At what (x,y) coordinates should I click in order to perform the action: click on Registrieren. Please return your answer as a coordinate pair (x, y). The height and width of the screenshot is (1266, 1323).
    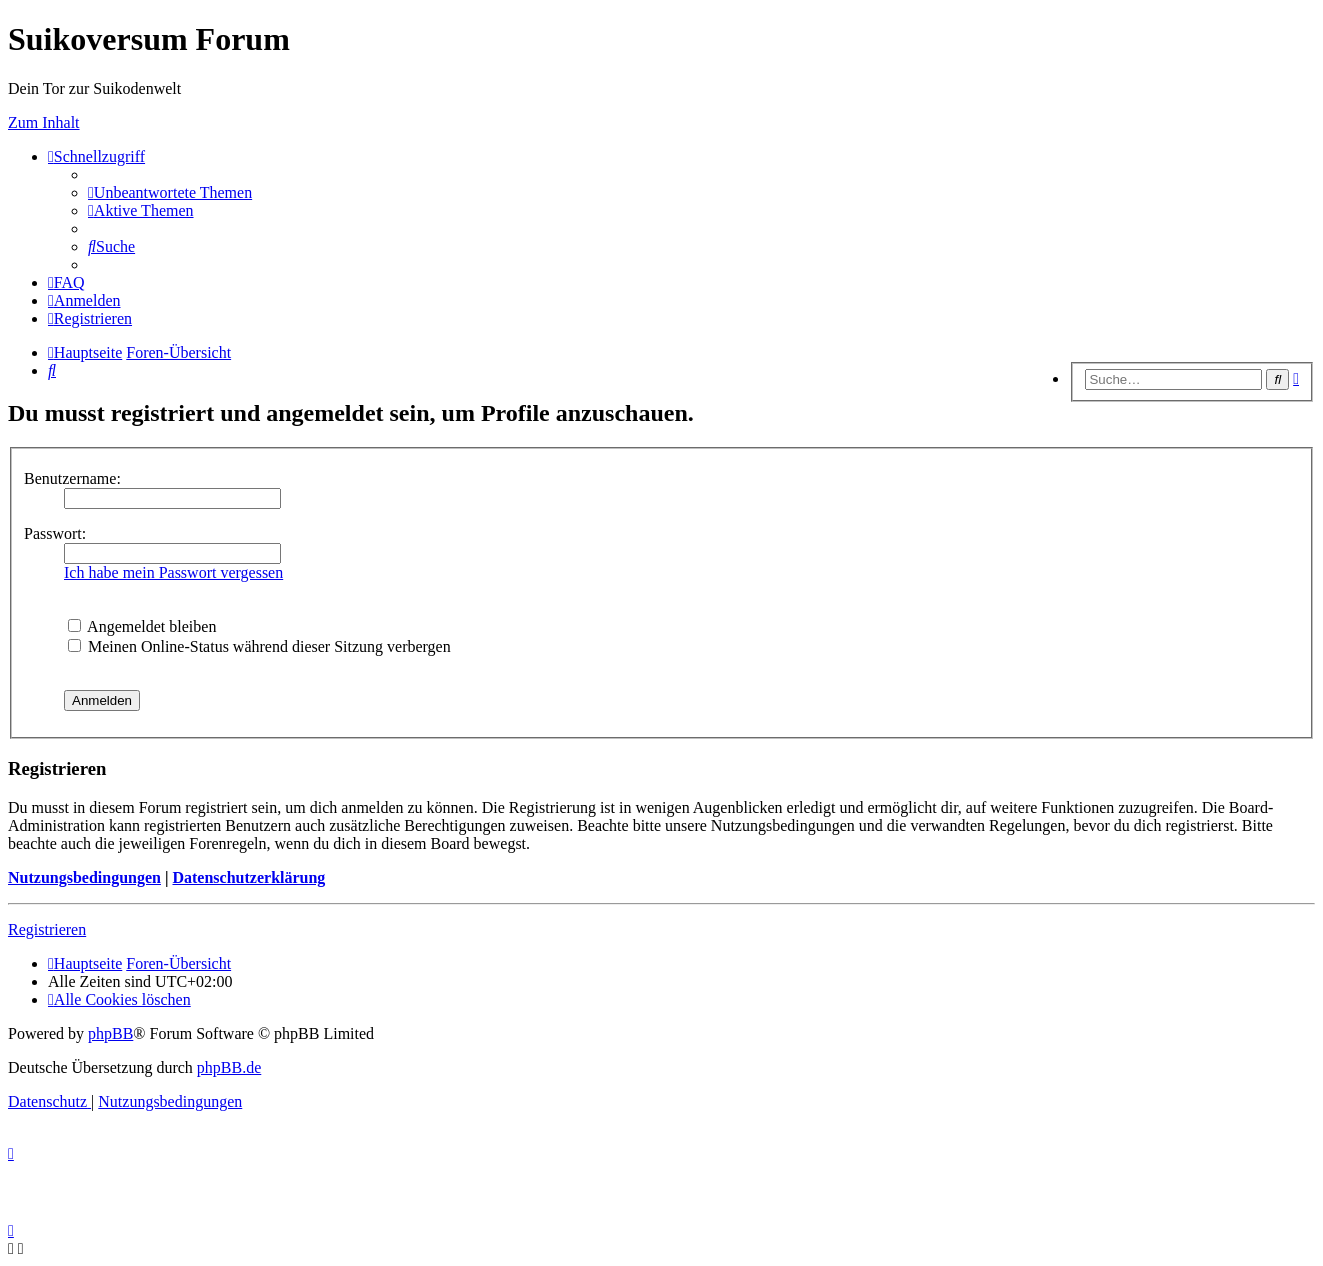
    Looking at the image, I should click on (47, 929).